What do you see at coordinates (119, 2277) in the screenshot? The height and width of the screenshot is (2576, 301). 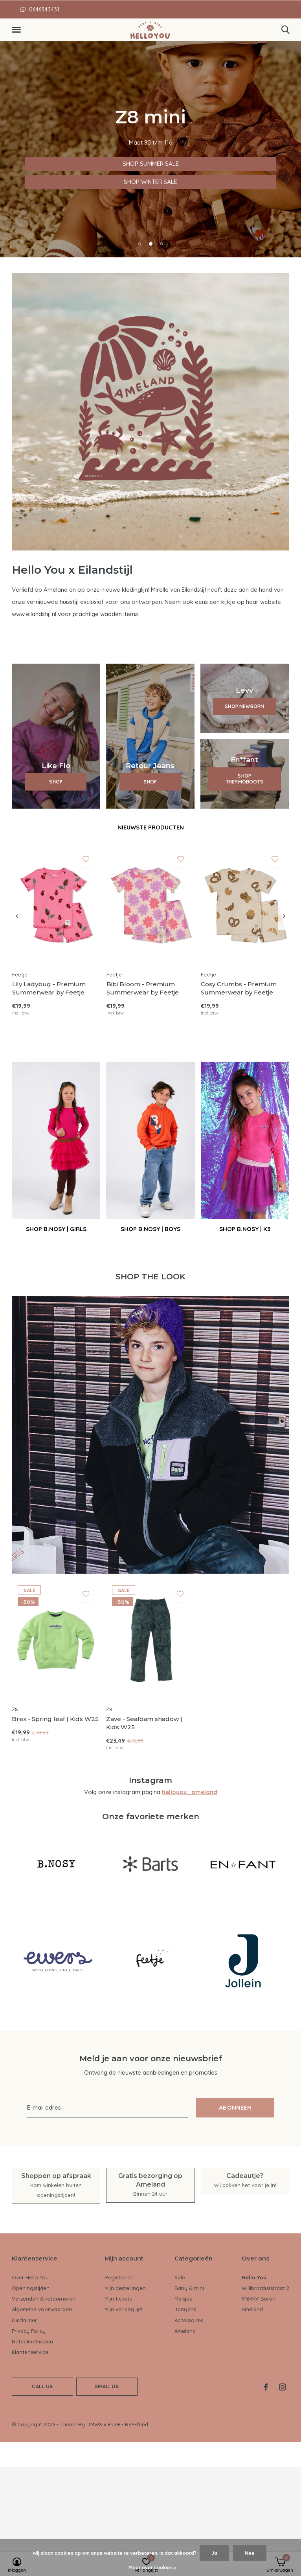 I see `Registreren` at bounding box center [119, 2277].